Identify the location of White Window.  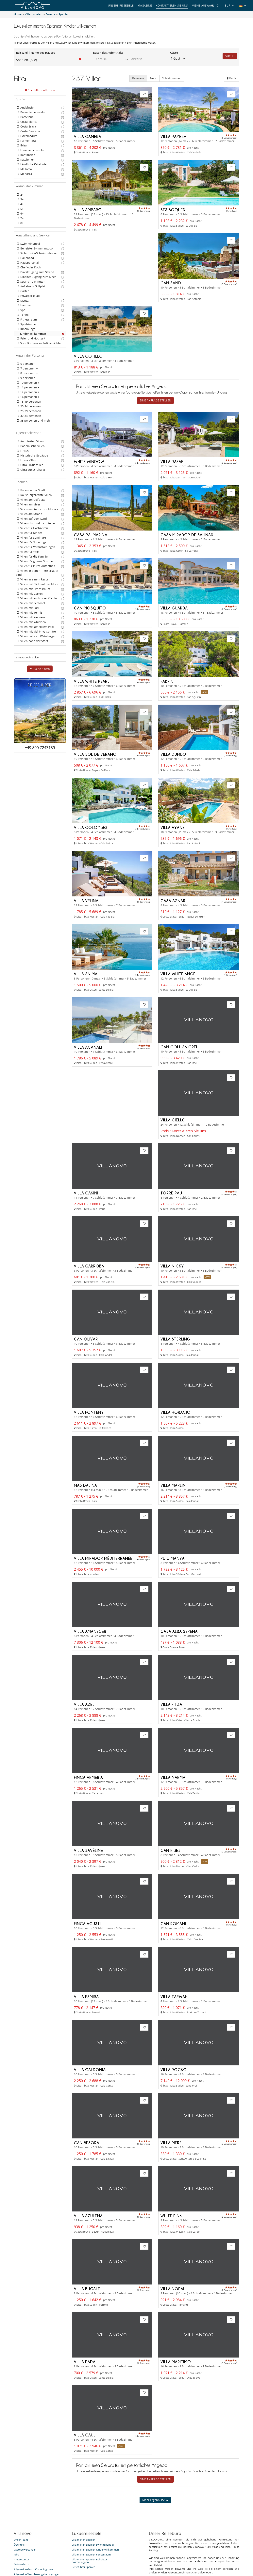
(89, 461).